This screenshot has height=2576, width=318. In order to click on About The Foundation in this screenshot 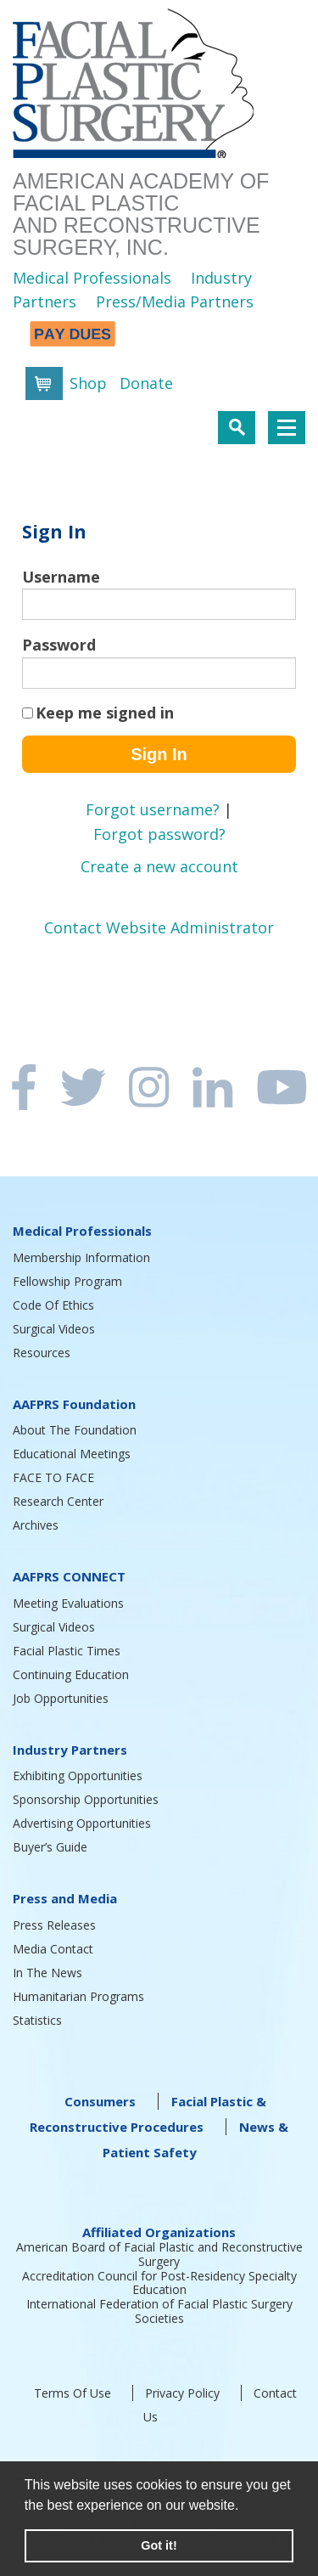, I will do `click(75, 1430)`.